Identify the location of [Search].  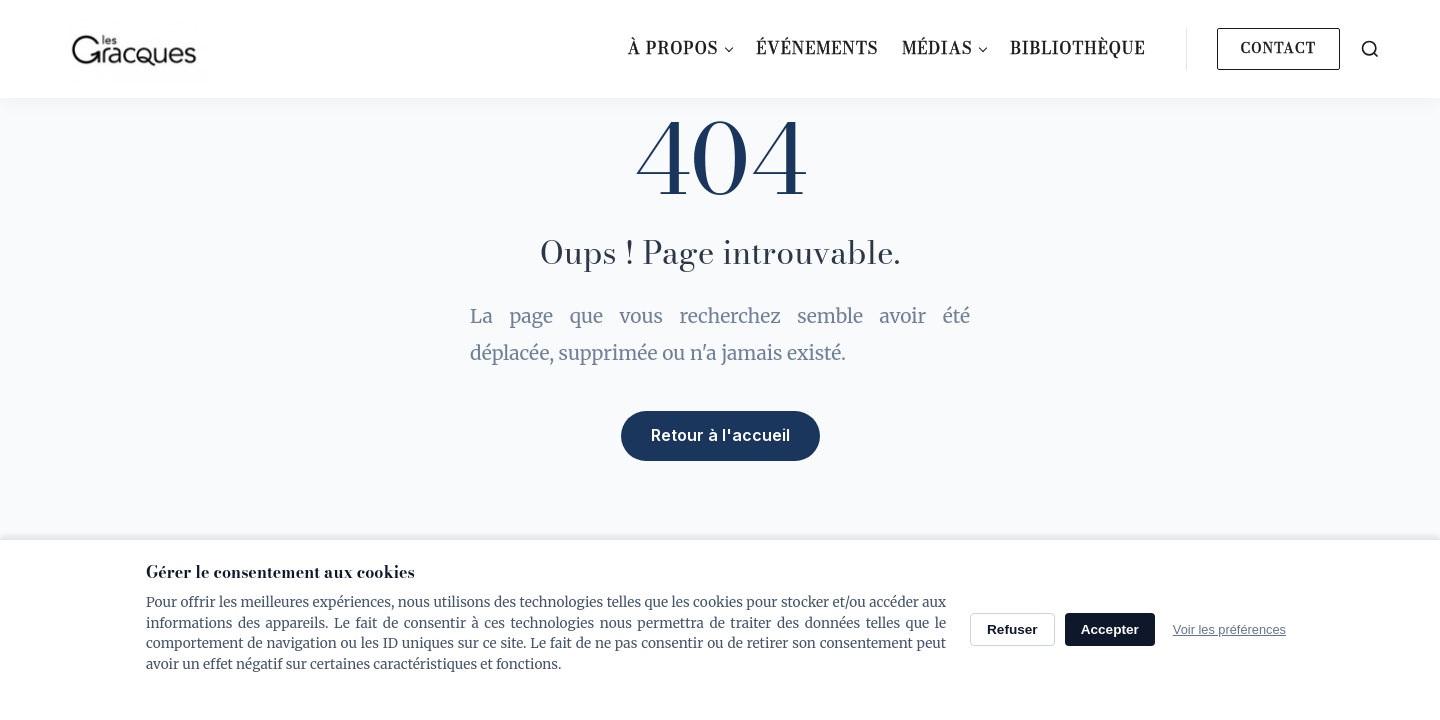
(1370, 49).